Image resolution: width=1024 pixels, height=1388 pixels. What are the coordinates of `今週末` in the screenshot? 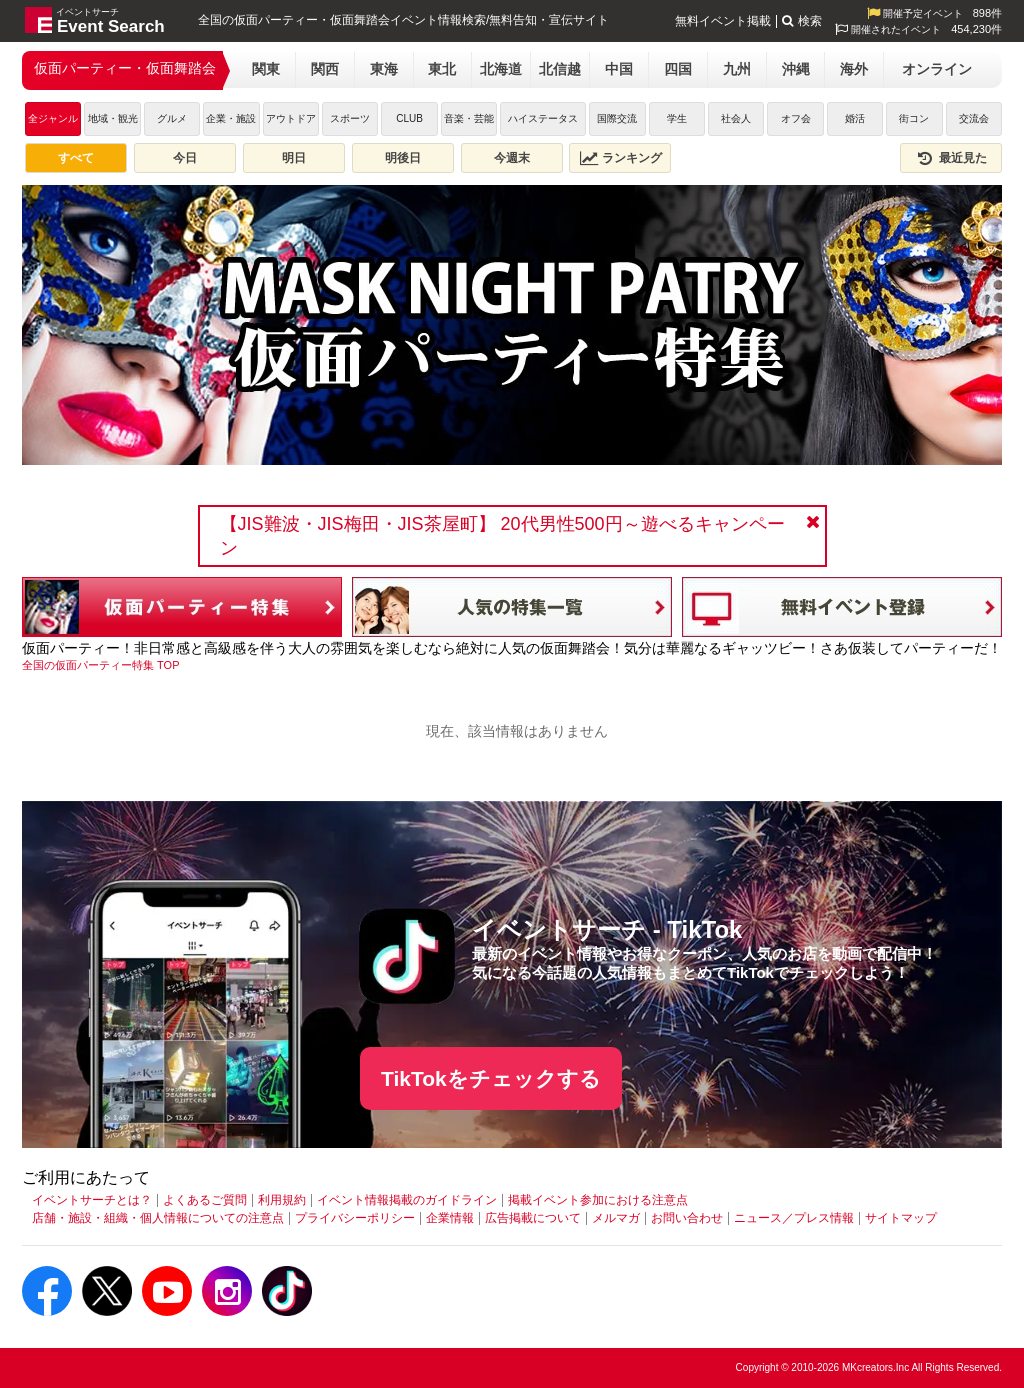 It's located at (512, 158).